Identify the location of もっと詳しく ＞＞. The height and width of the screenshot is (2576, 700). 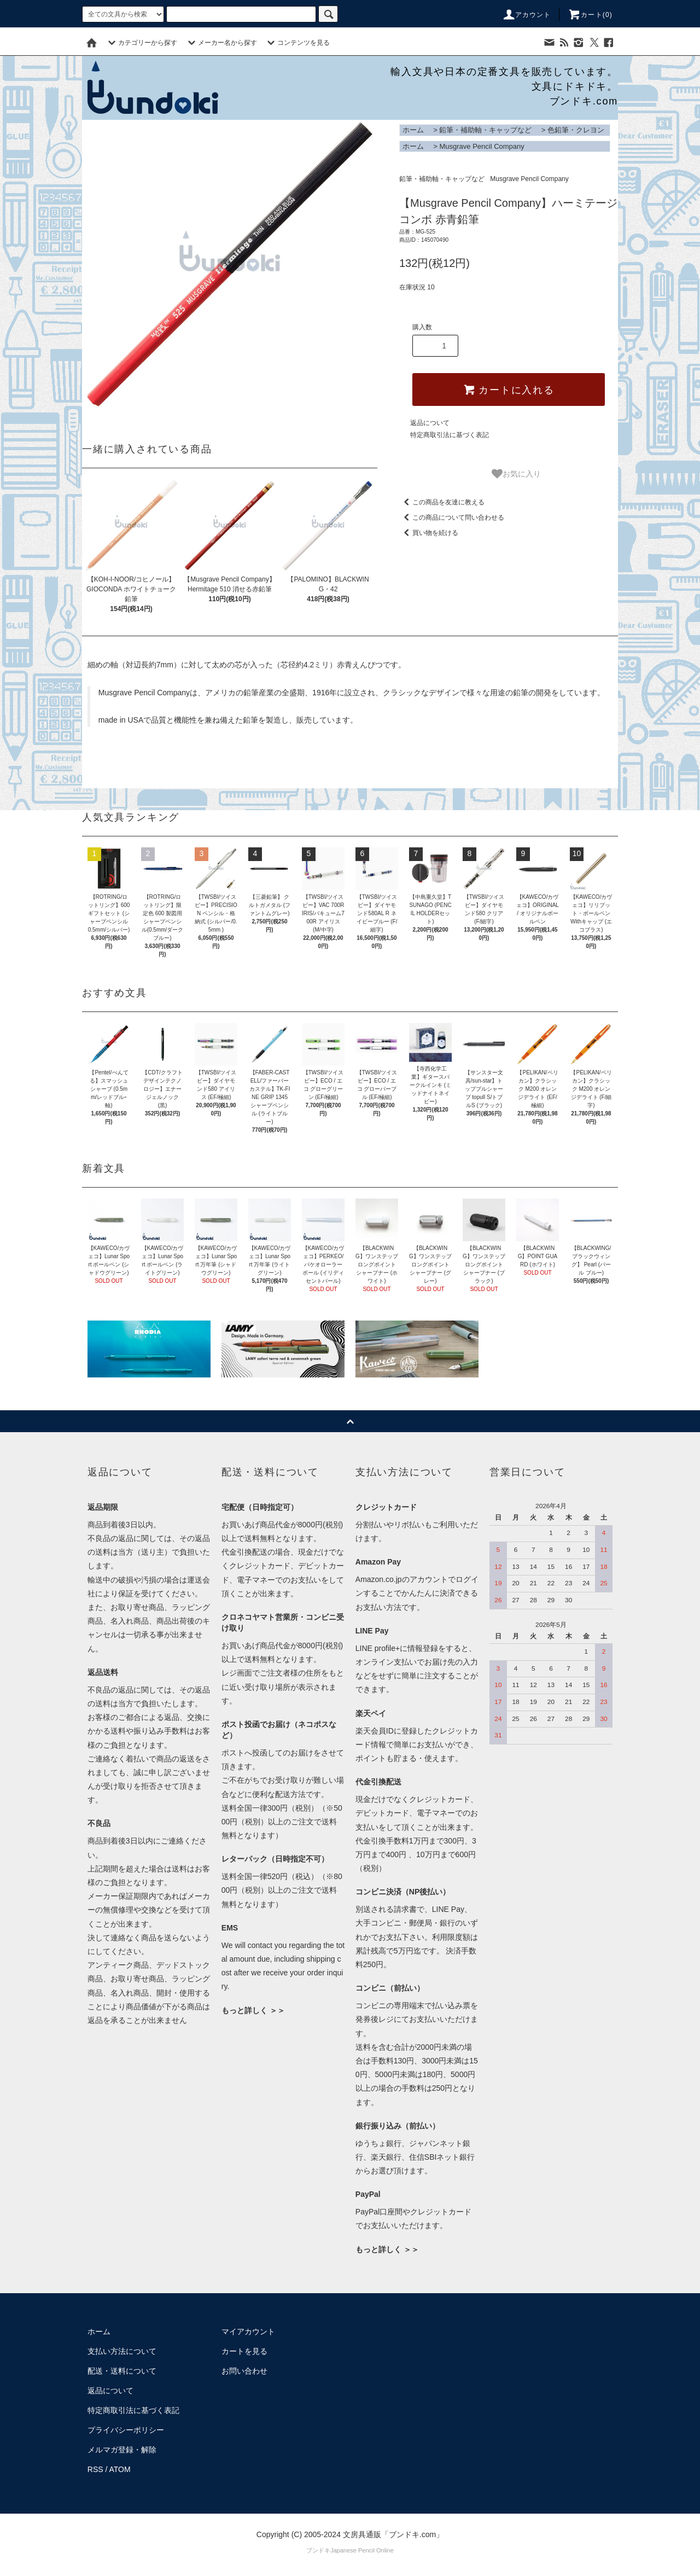
(253, 2010).